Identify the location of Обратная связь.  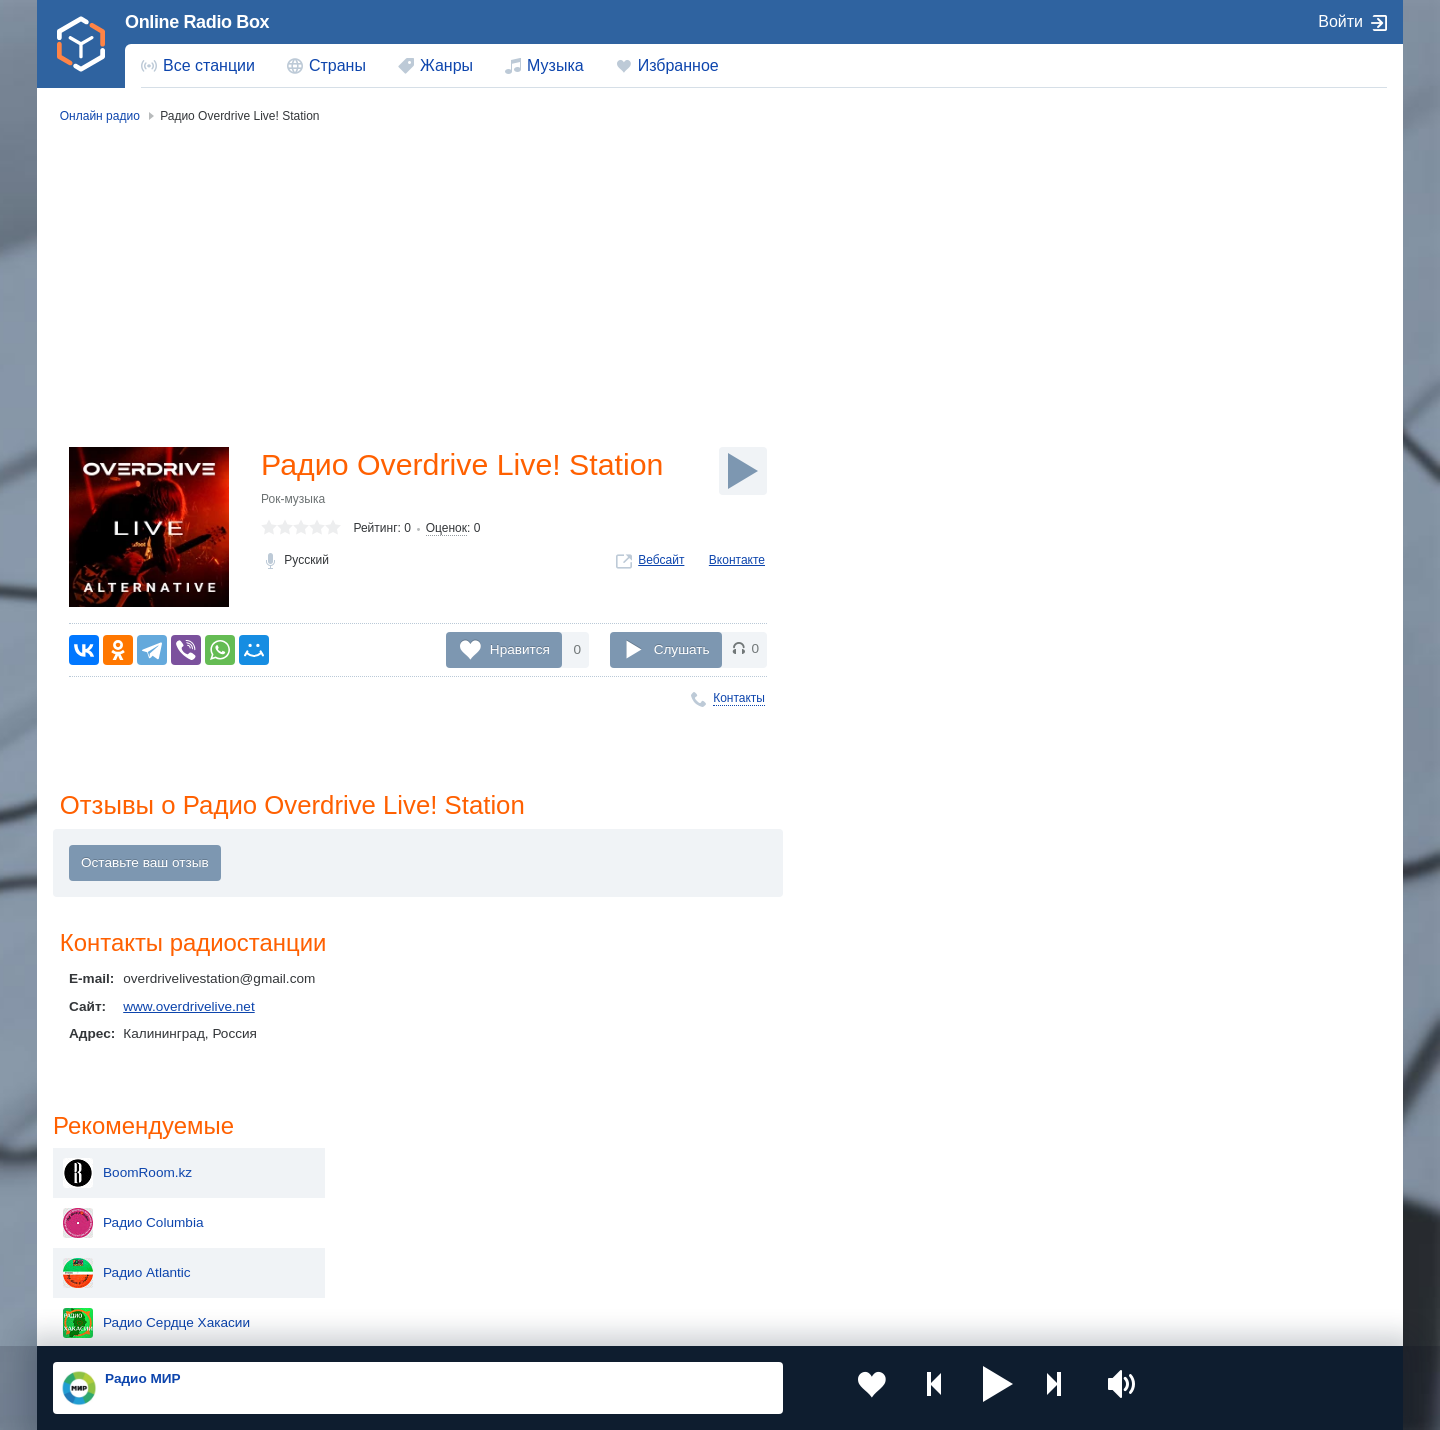
(647, 1323).